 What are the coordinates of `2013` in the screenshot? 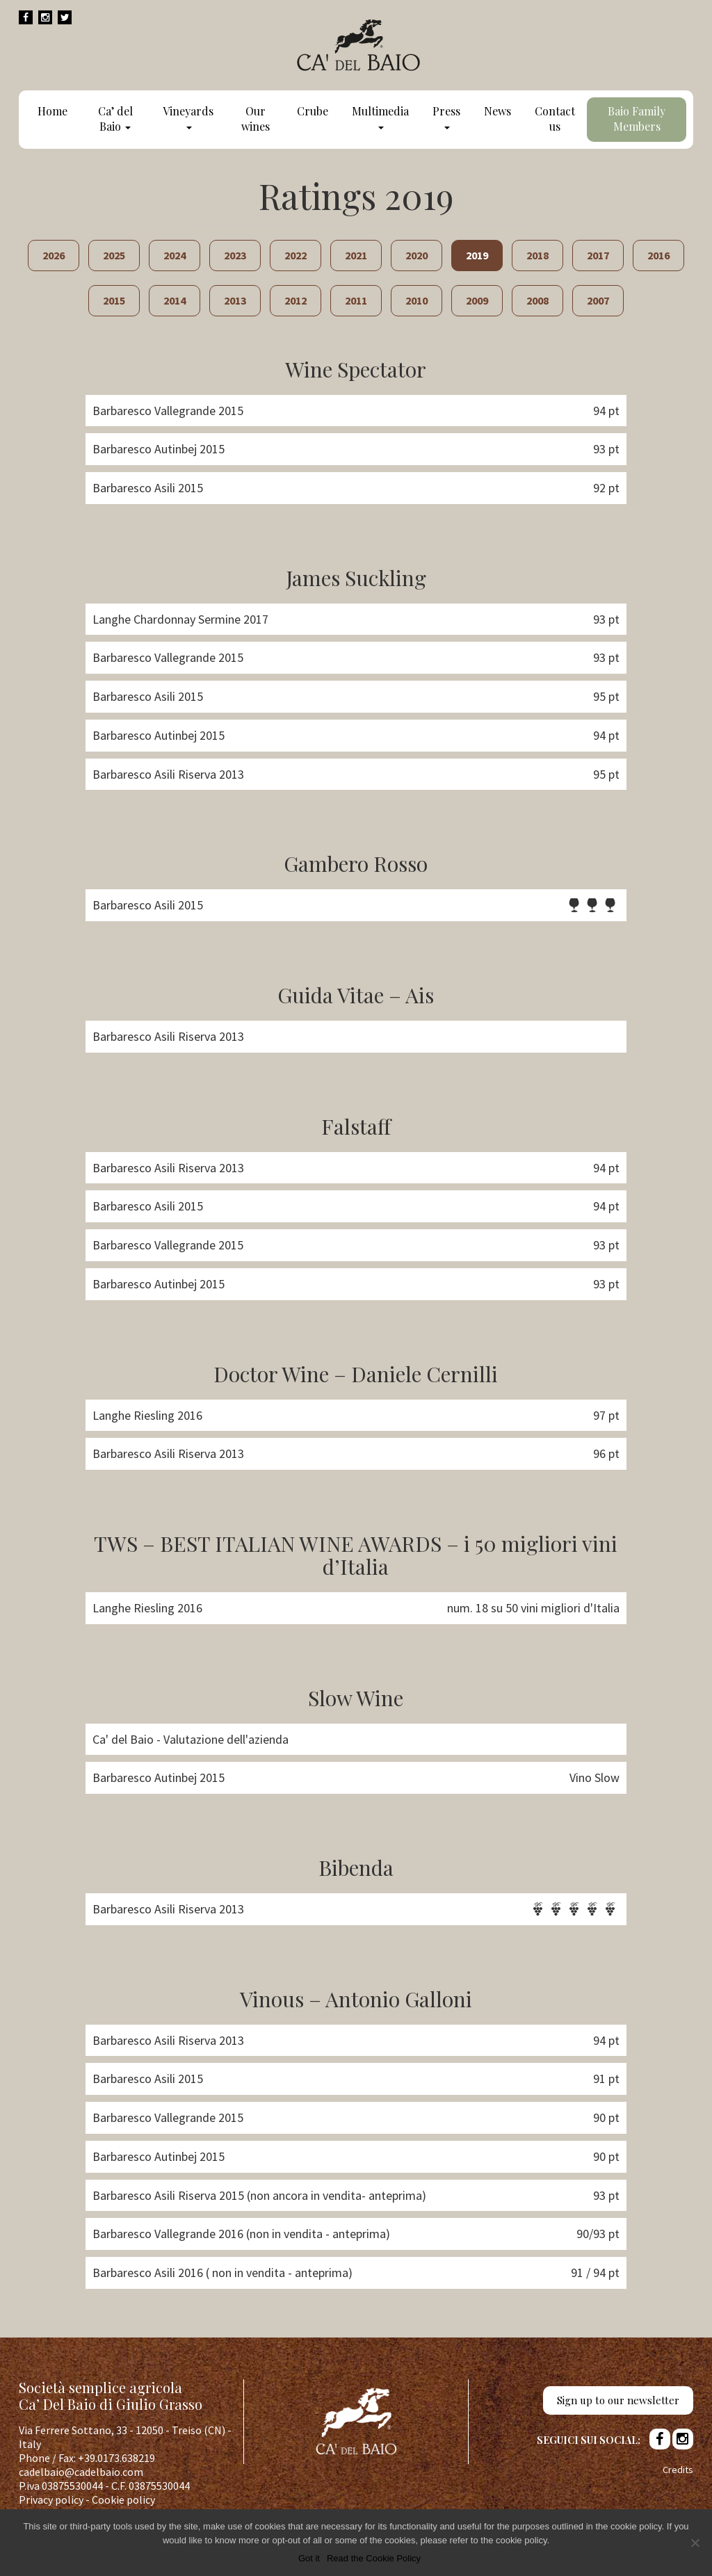 It's located at (235, 300).